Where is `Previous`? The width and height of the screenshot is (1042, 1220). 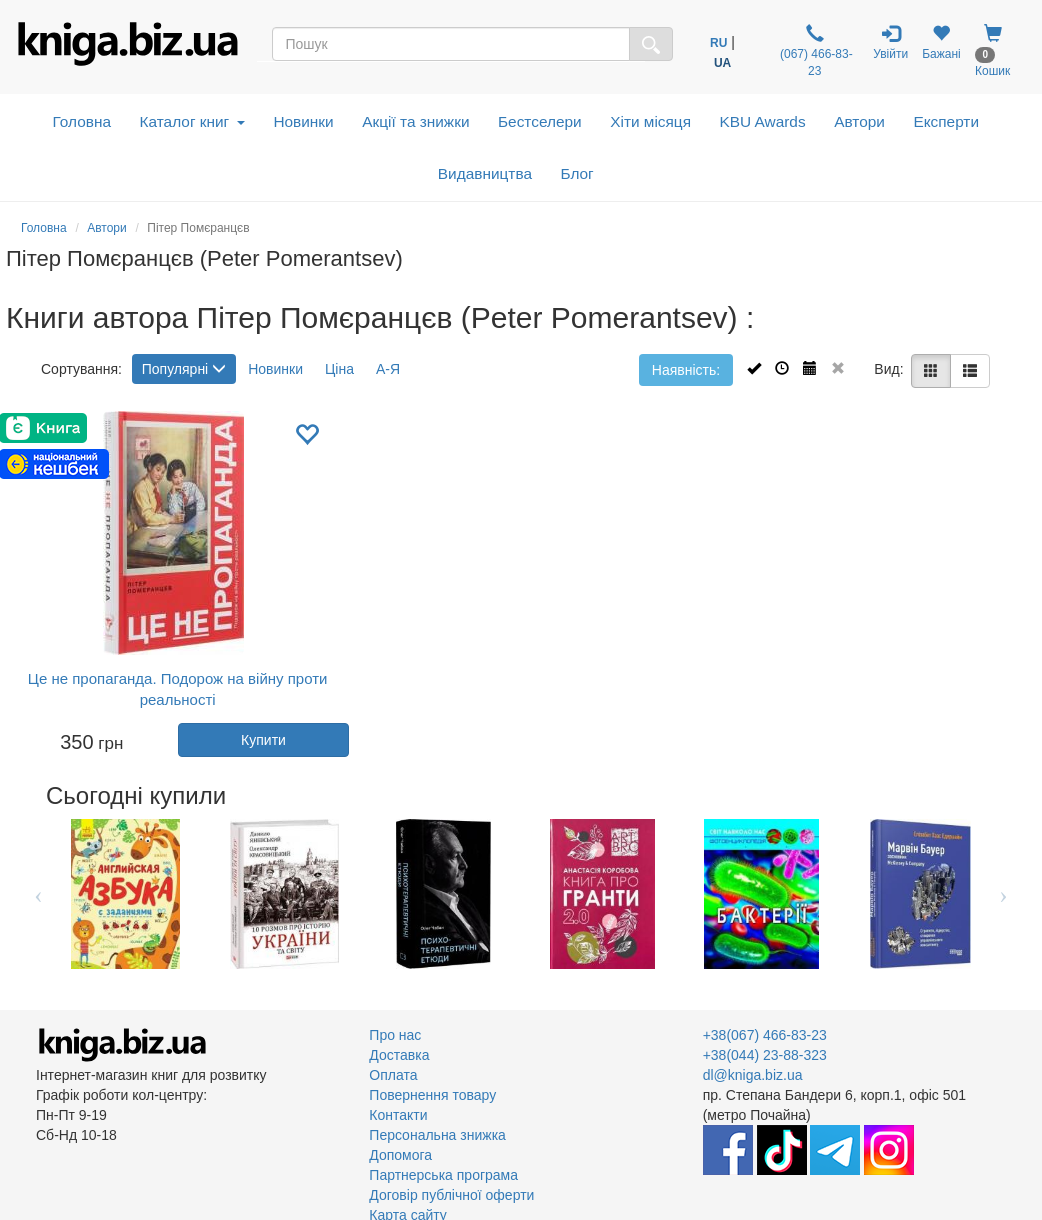 Previous is located at coordinates (38, 894).